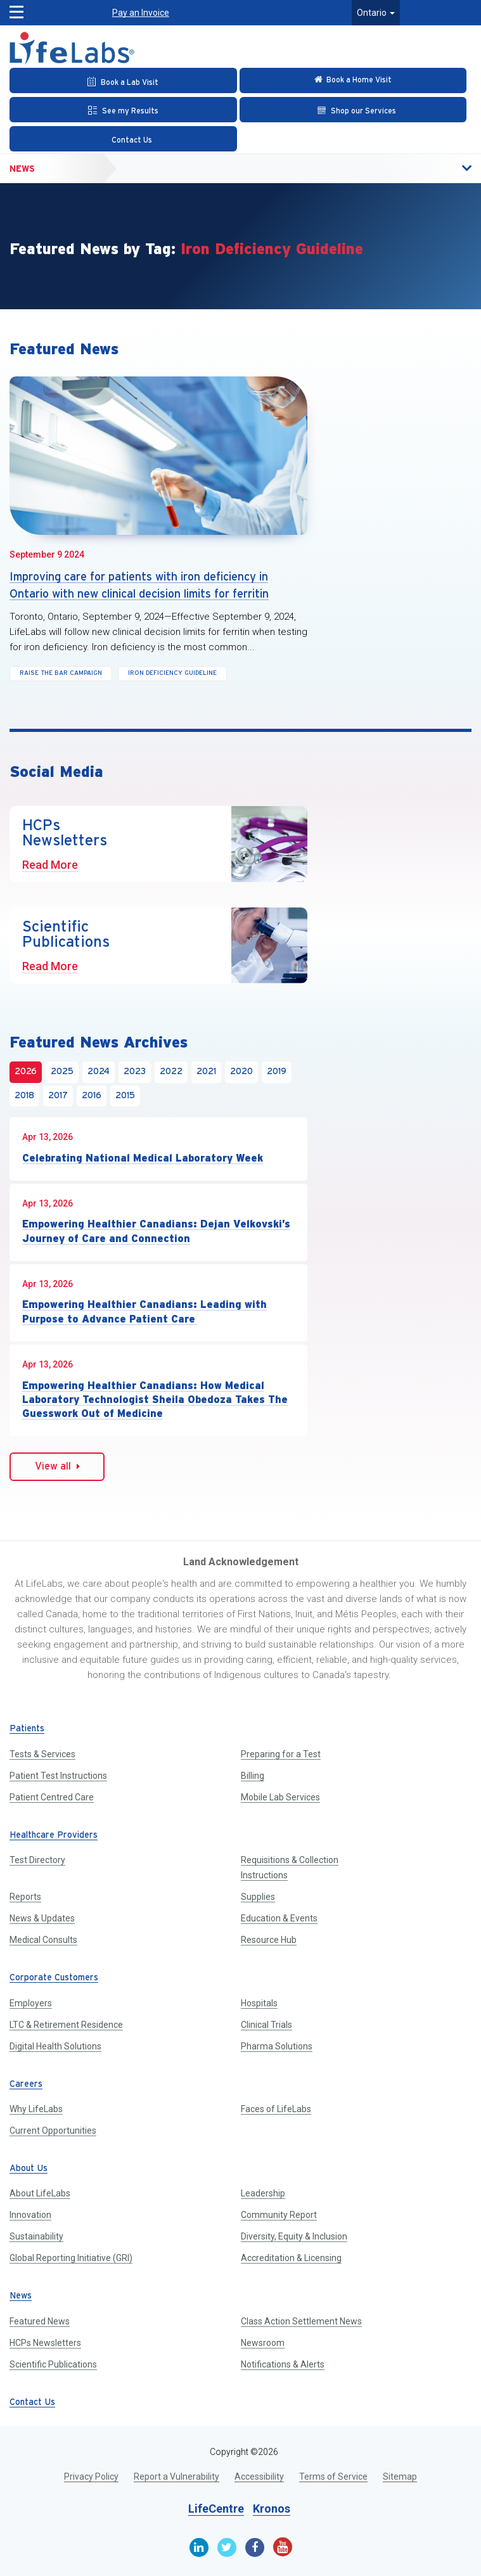  Describe the element at coordinates (216, 2508) in the screenshot. I see `LifeCentre` at that location.